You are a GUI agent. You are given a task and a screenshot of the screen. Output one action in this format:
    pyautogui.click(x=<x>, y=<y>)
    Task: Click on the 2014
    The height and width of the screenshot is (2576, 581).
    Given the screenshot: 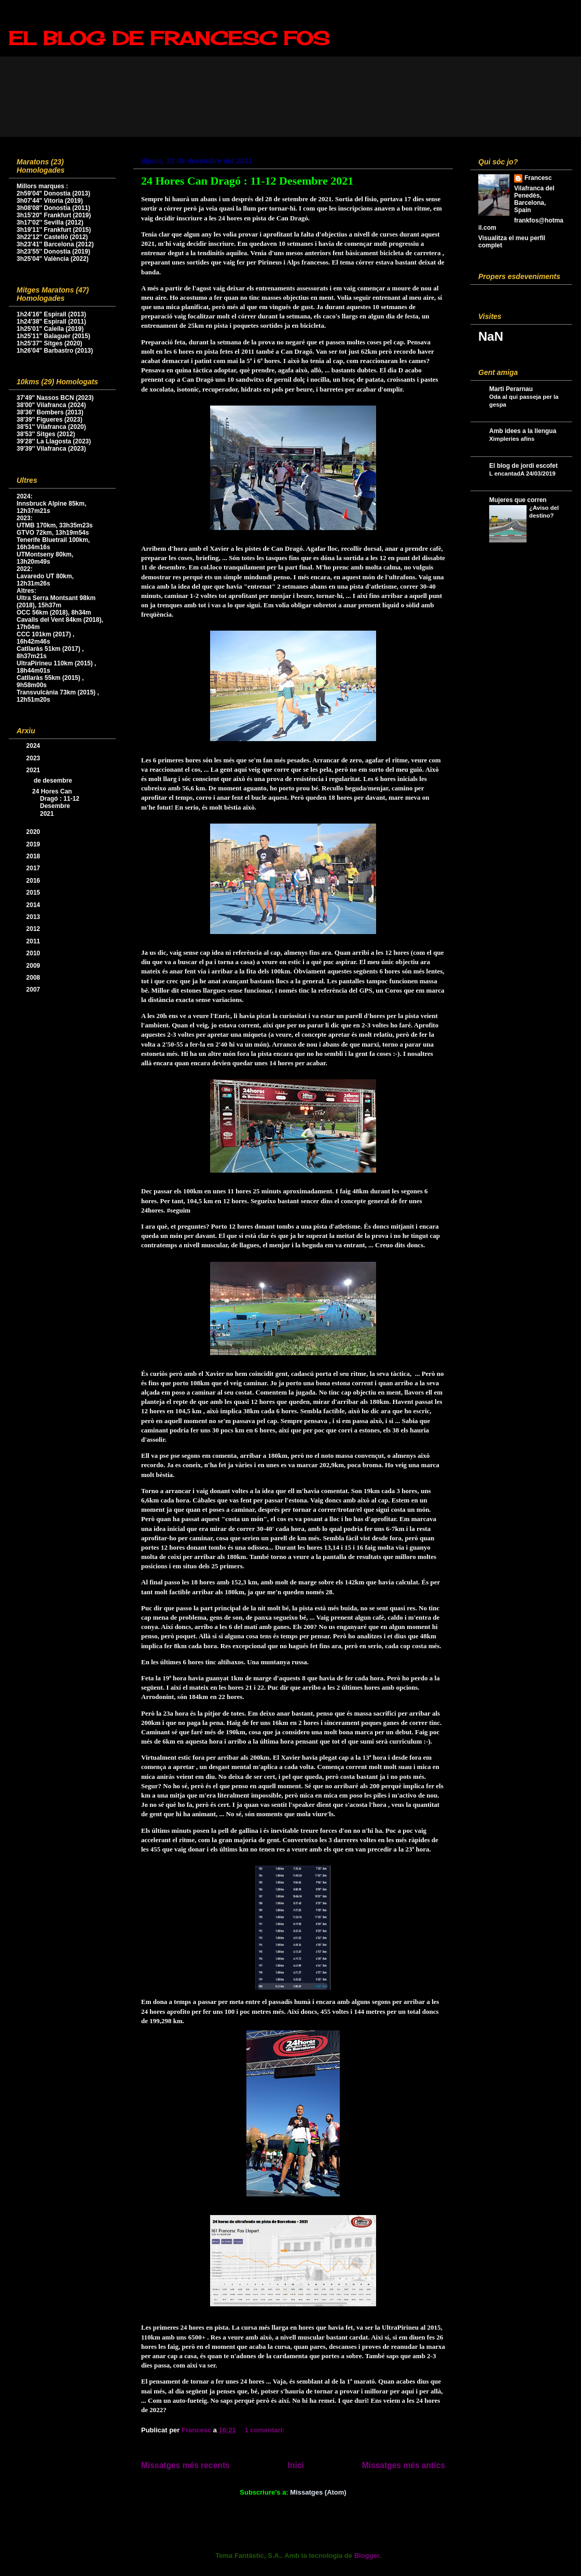 What is the action you would take?
    pyautogui.click(x=34, y=905)
    